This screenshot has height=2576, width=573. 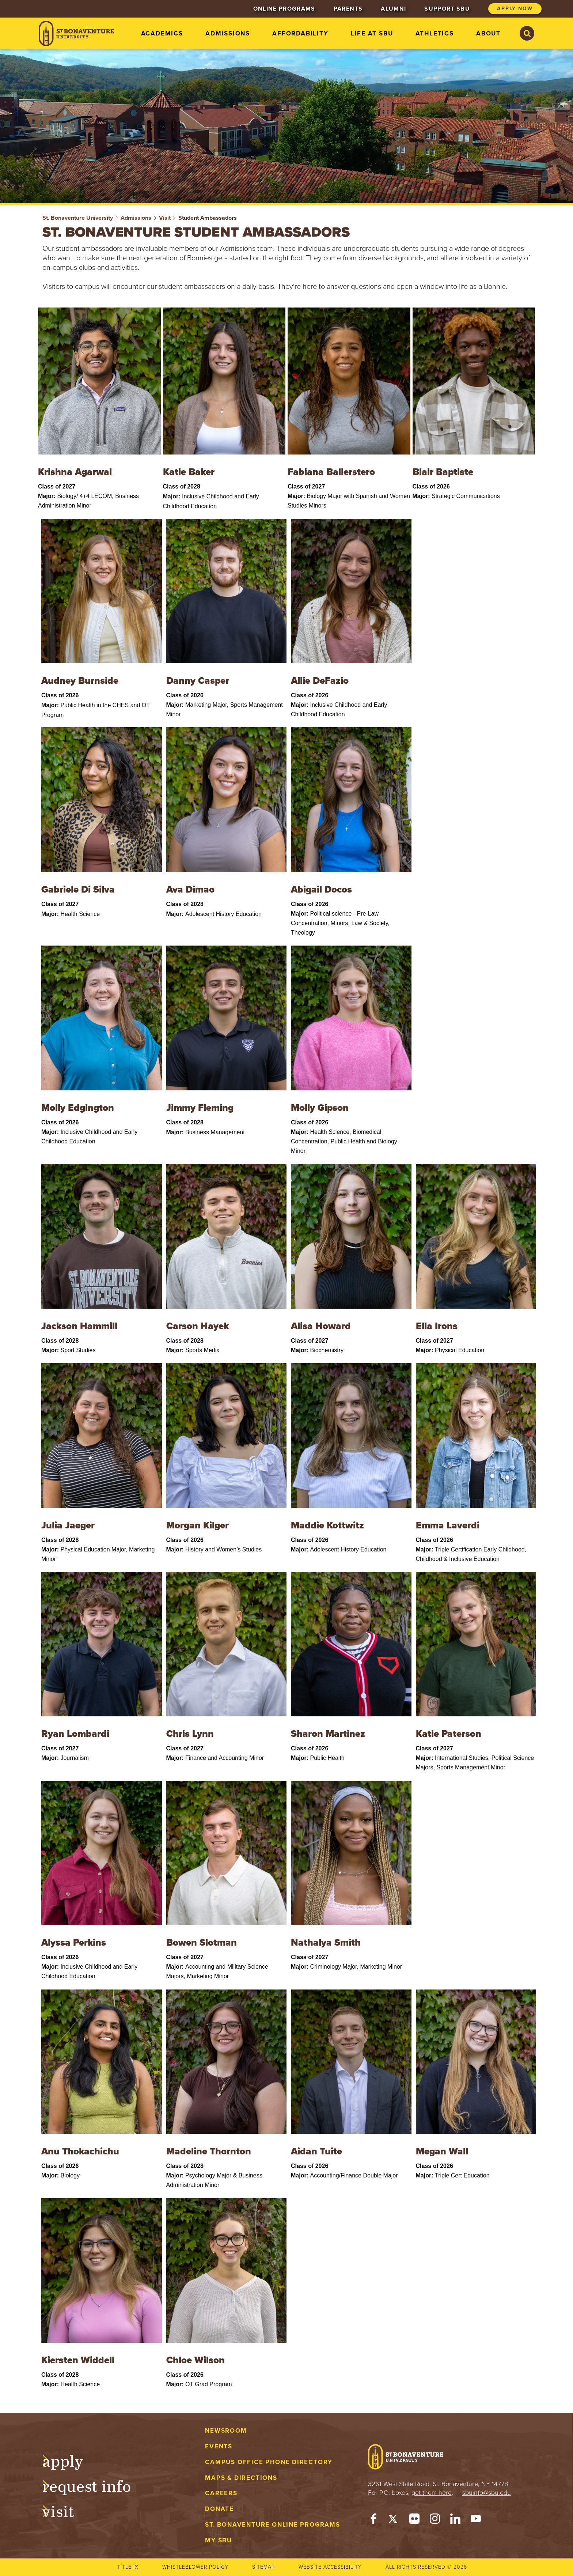 I want to click on Careers, so click(x=221, y=2493).